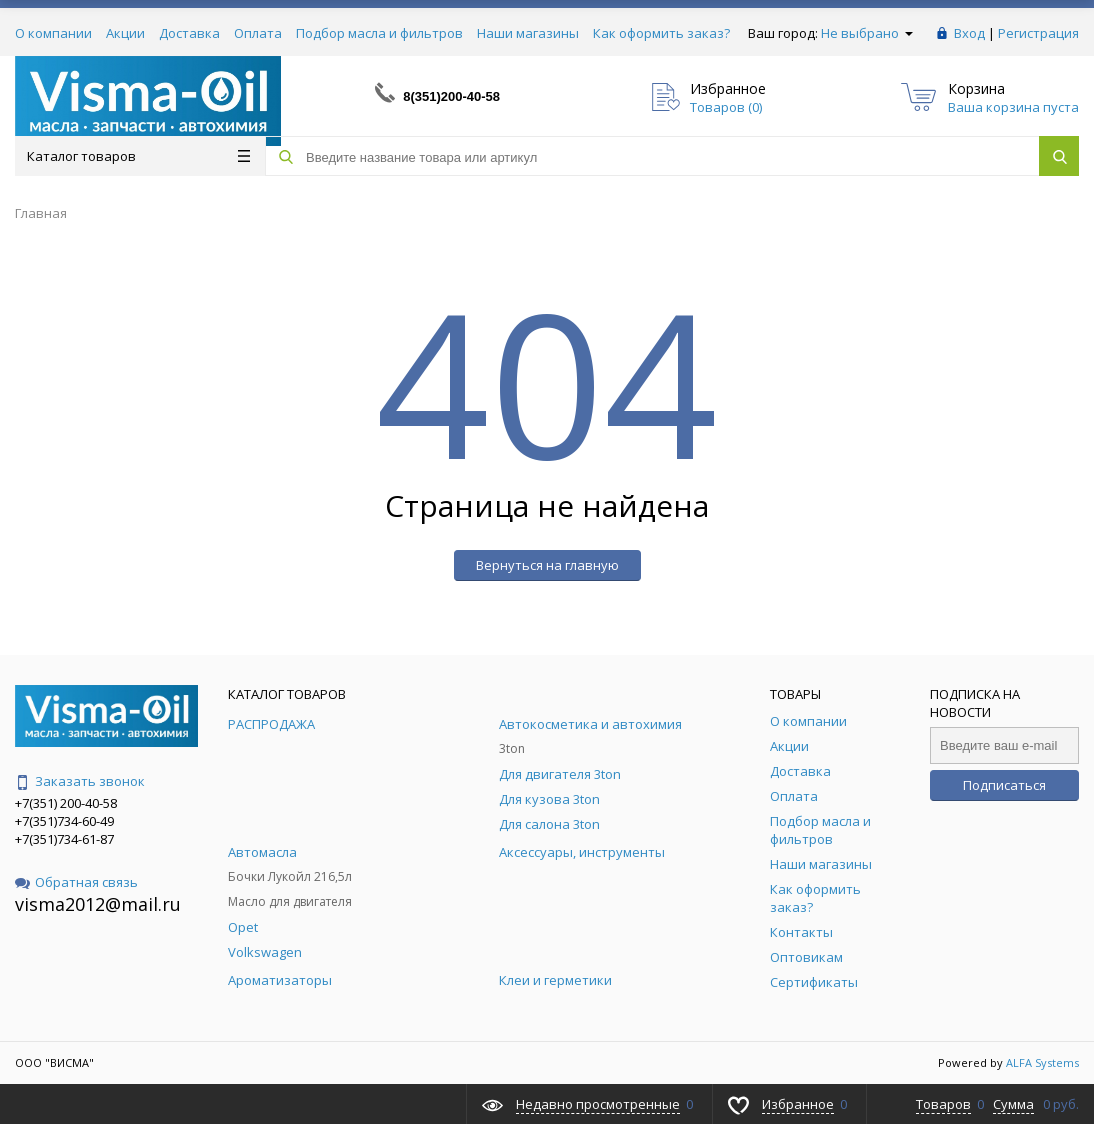 This screenshot has width=1094, height=1124. I want to click on Вернуться на главную, so click(547, 565).